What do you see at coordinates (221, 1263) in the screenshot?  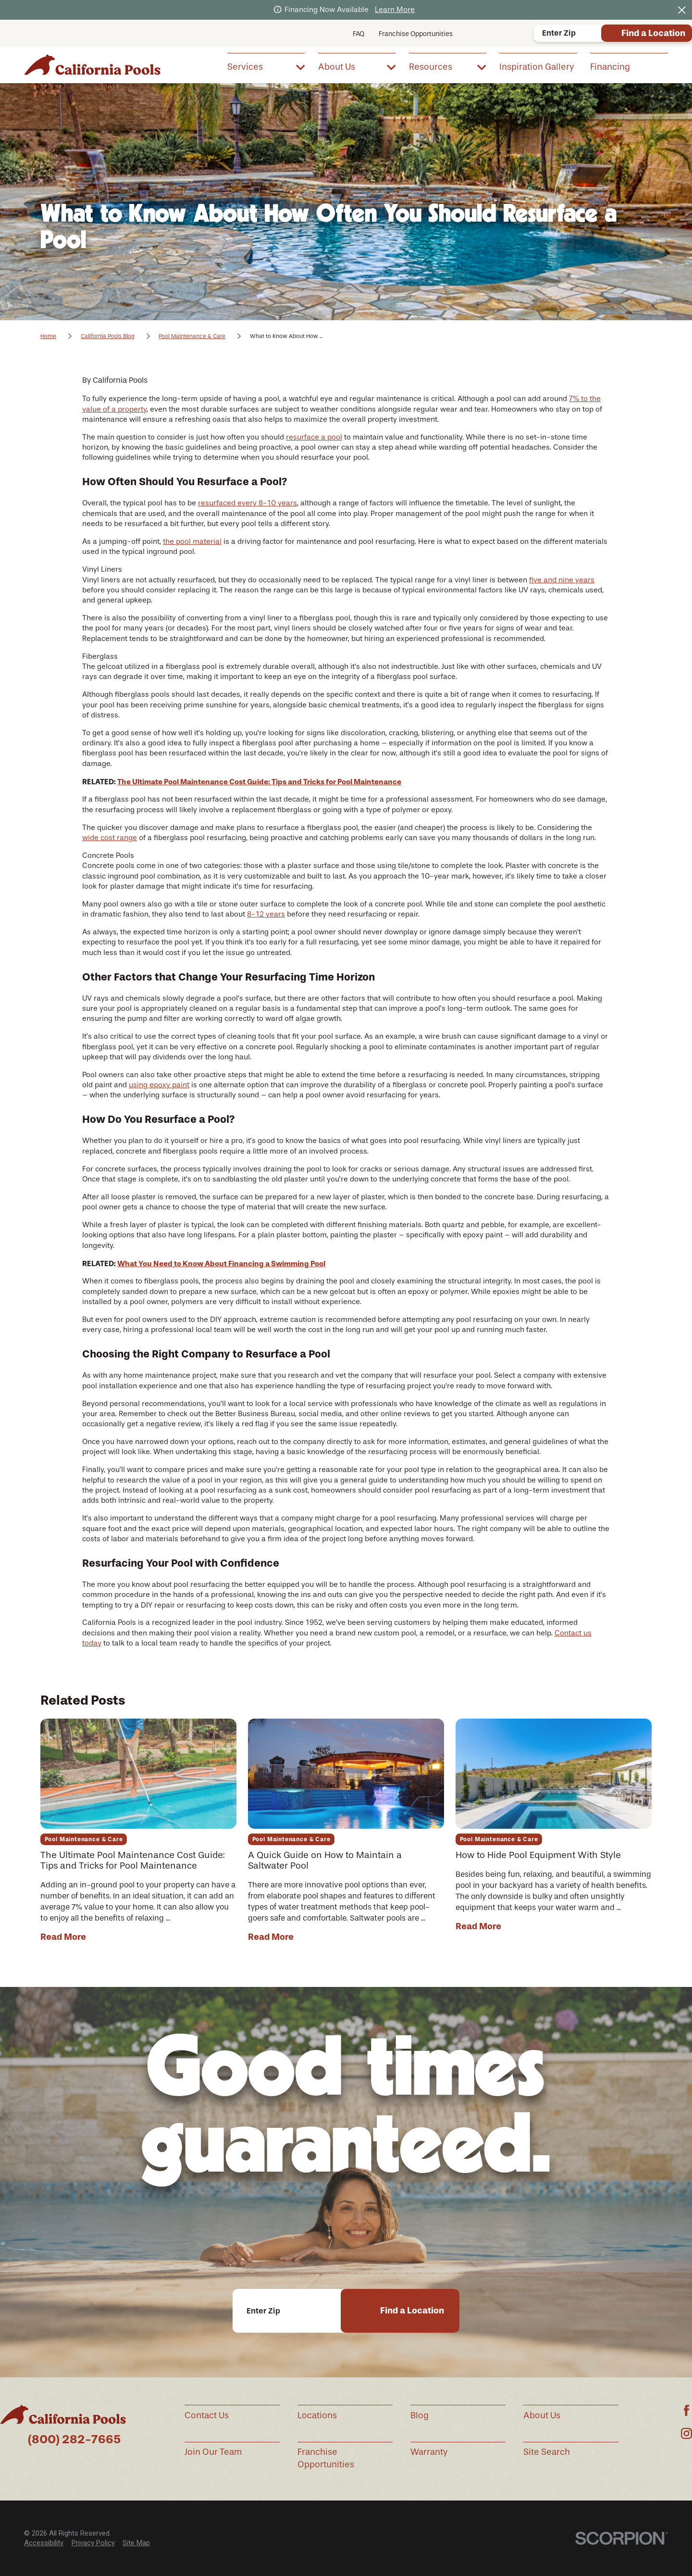 I see `What You Need to Know About Financing a Swimming Pool` at bounding box center [221, 1263].